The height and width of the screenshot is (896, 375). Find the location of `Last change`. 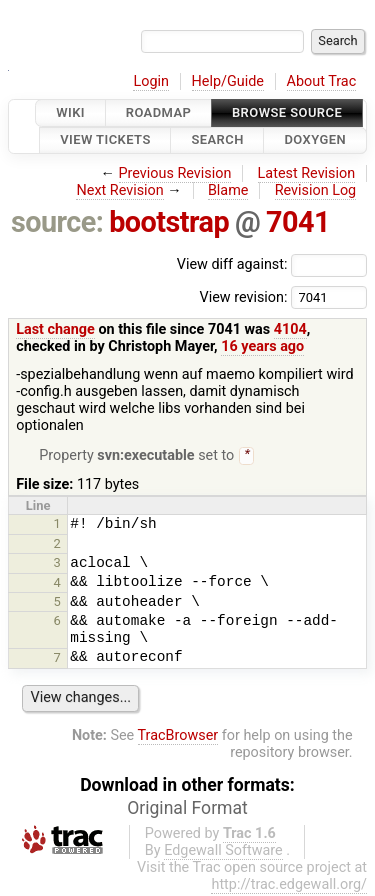

Last change is located at coordinates (55, 329).